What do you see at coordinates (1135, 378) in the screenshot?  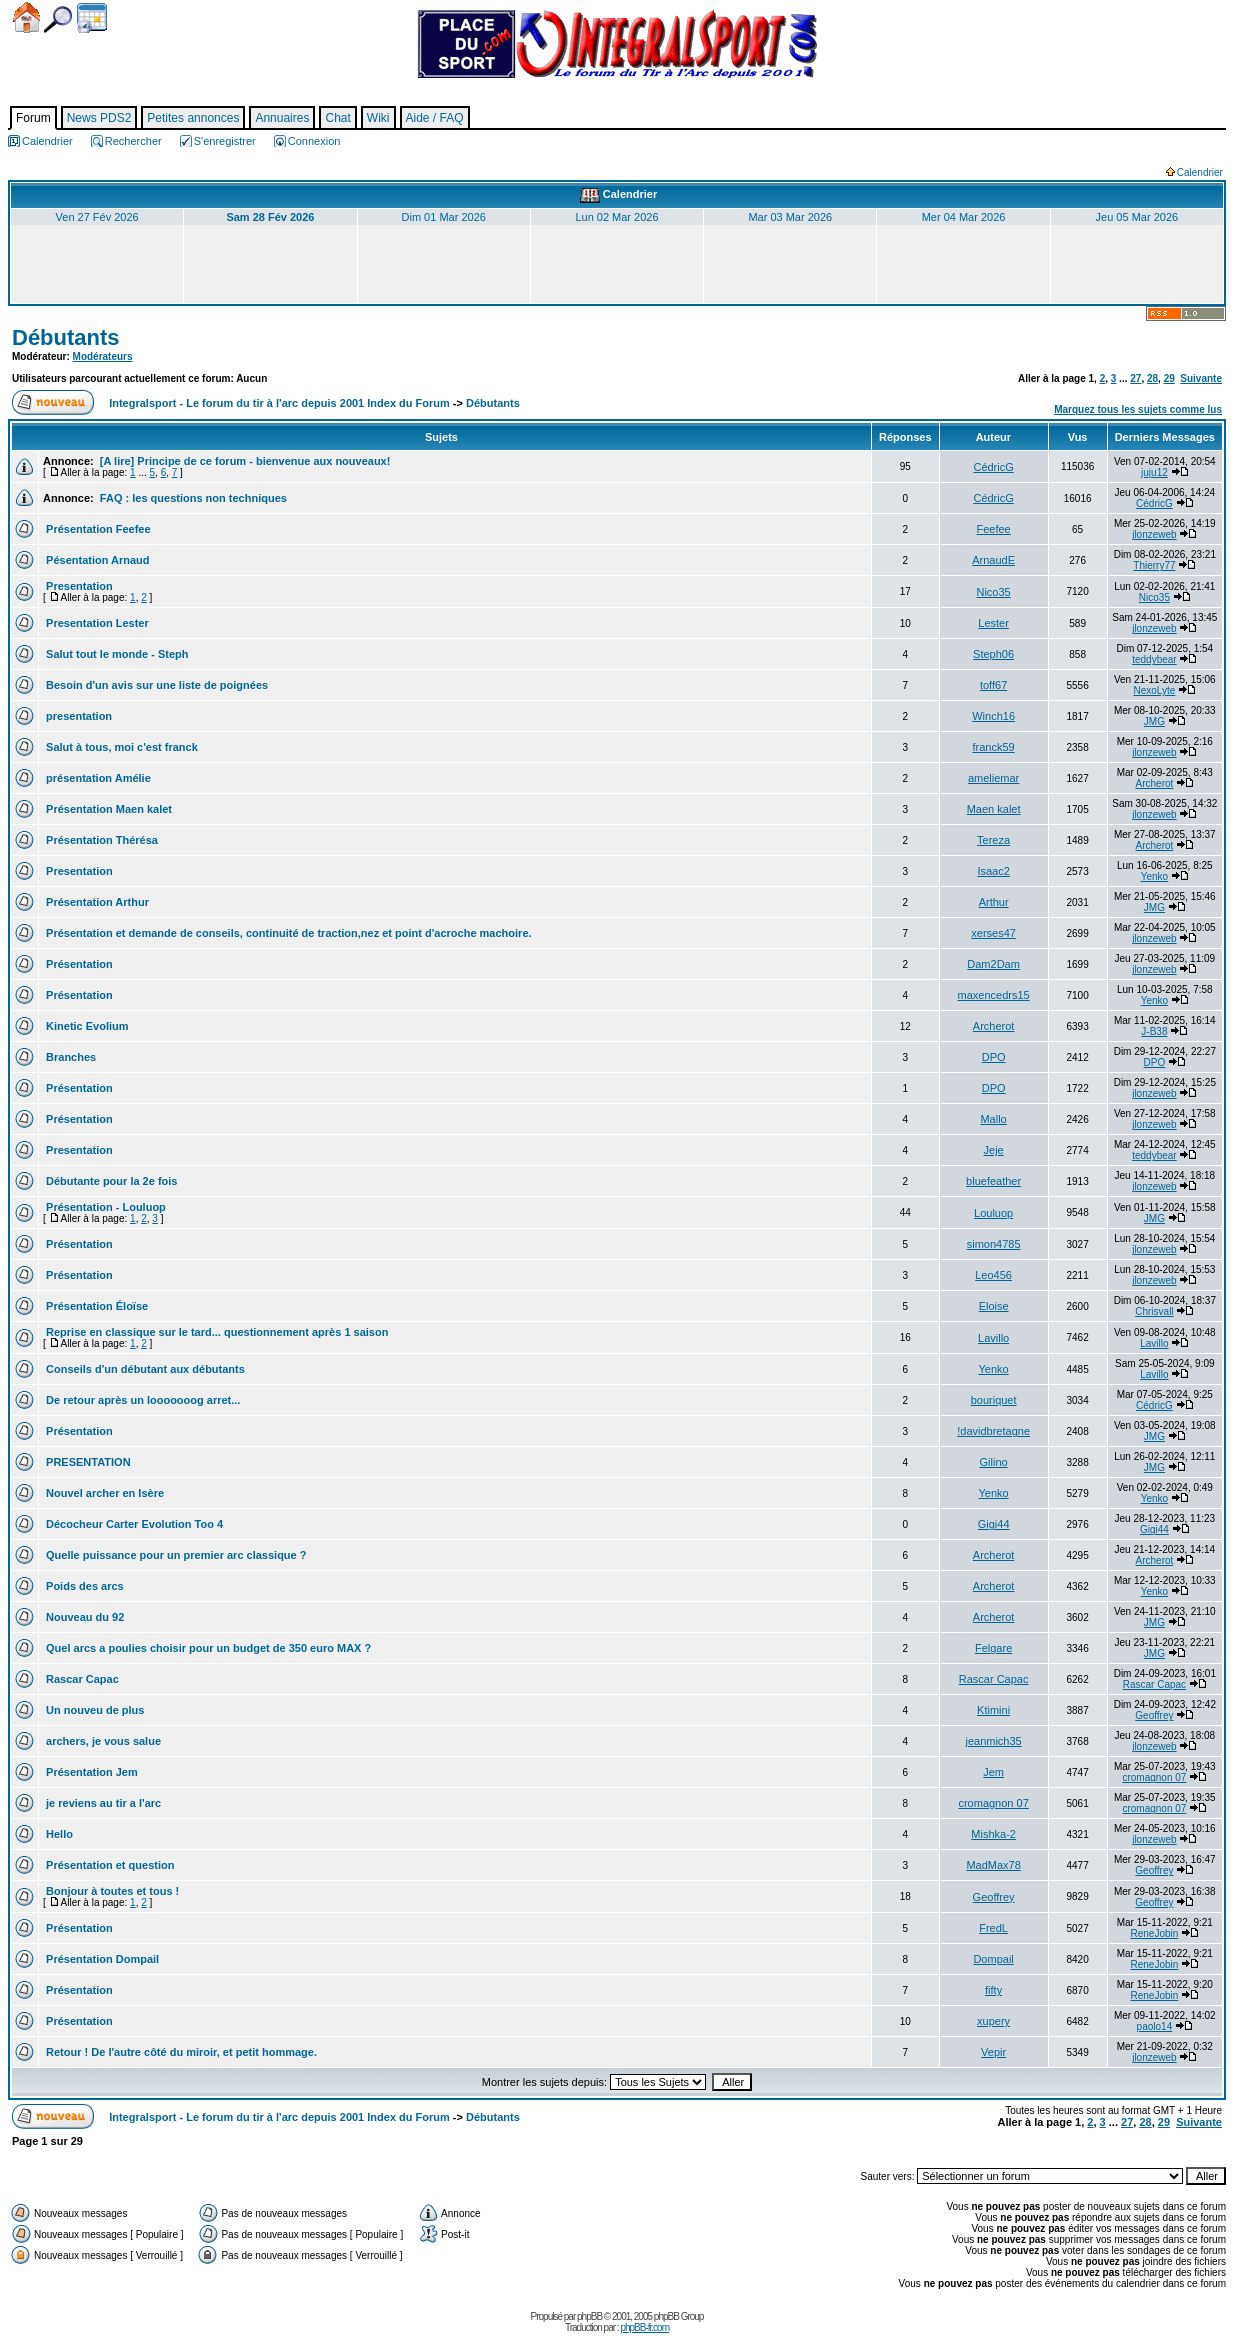 I see `27` at bounding box center [1135, 378].